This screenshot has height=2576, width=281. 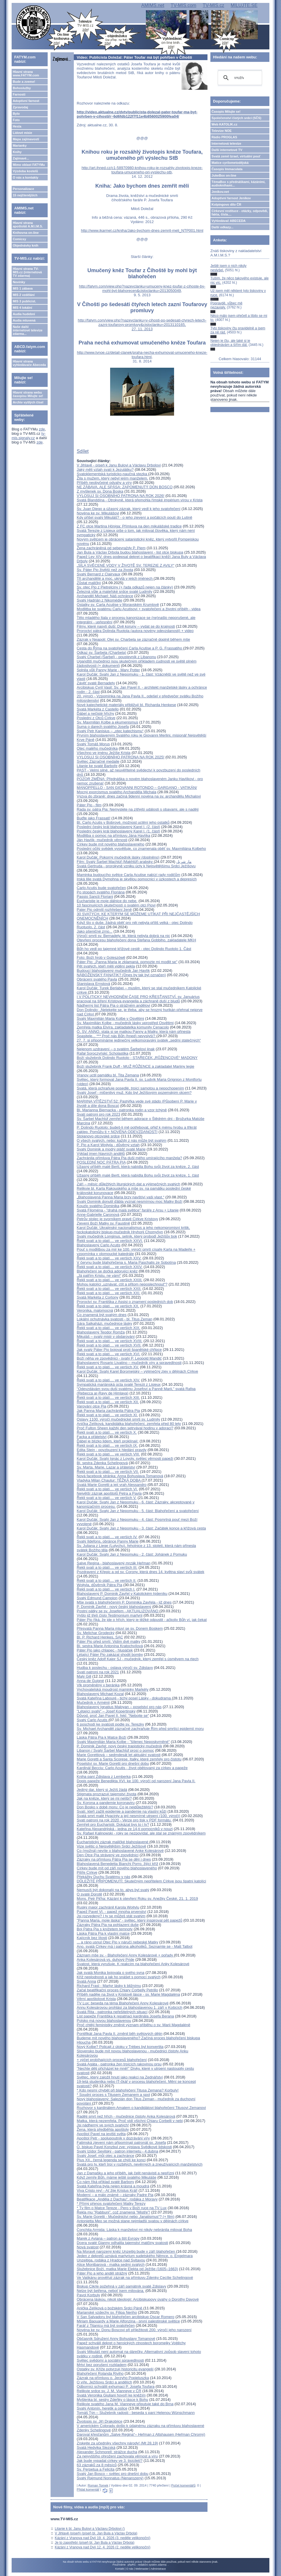 What do you see at coordinates (106, 1589) in the screenshot?
I see `Řekli svatí a to platí.... ve verších I.` at bounding box center [106, 1589].